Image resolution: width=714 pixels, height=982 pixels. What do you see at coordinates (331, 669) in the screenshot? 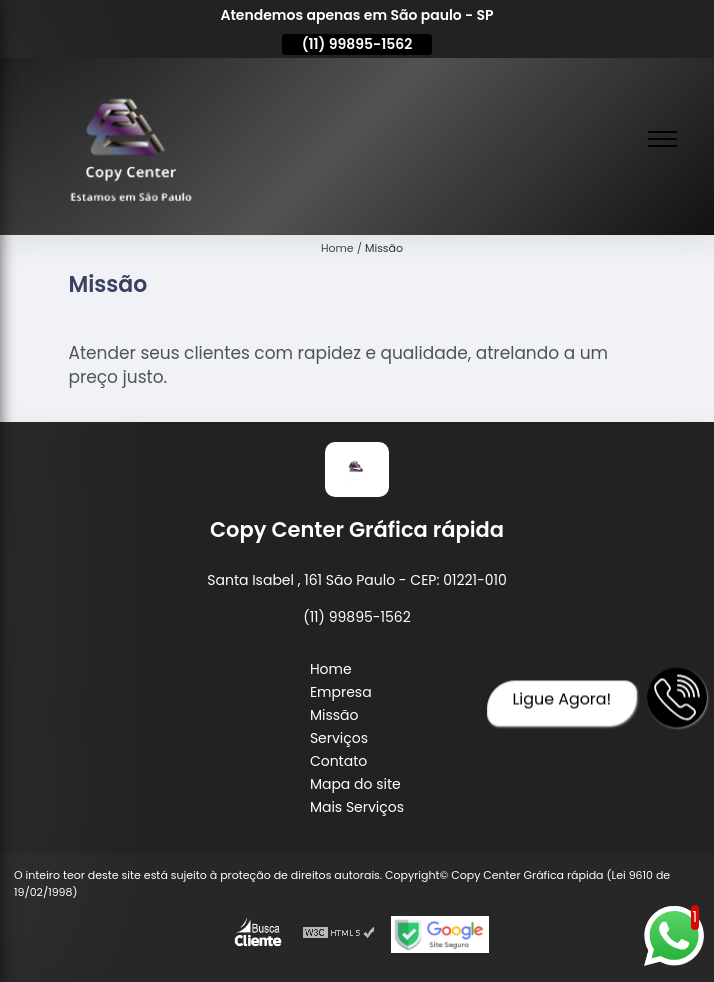
I see `Home` at bounding box center [331, 669].